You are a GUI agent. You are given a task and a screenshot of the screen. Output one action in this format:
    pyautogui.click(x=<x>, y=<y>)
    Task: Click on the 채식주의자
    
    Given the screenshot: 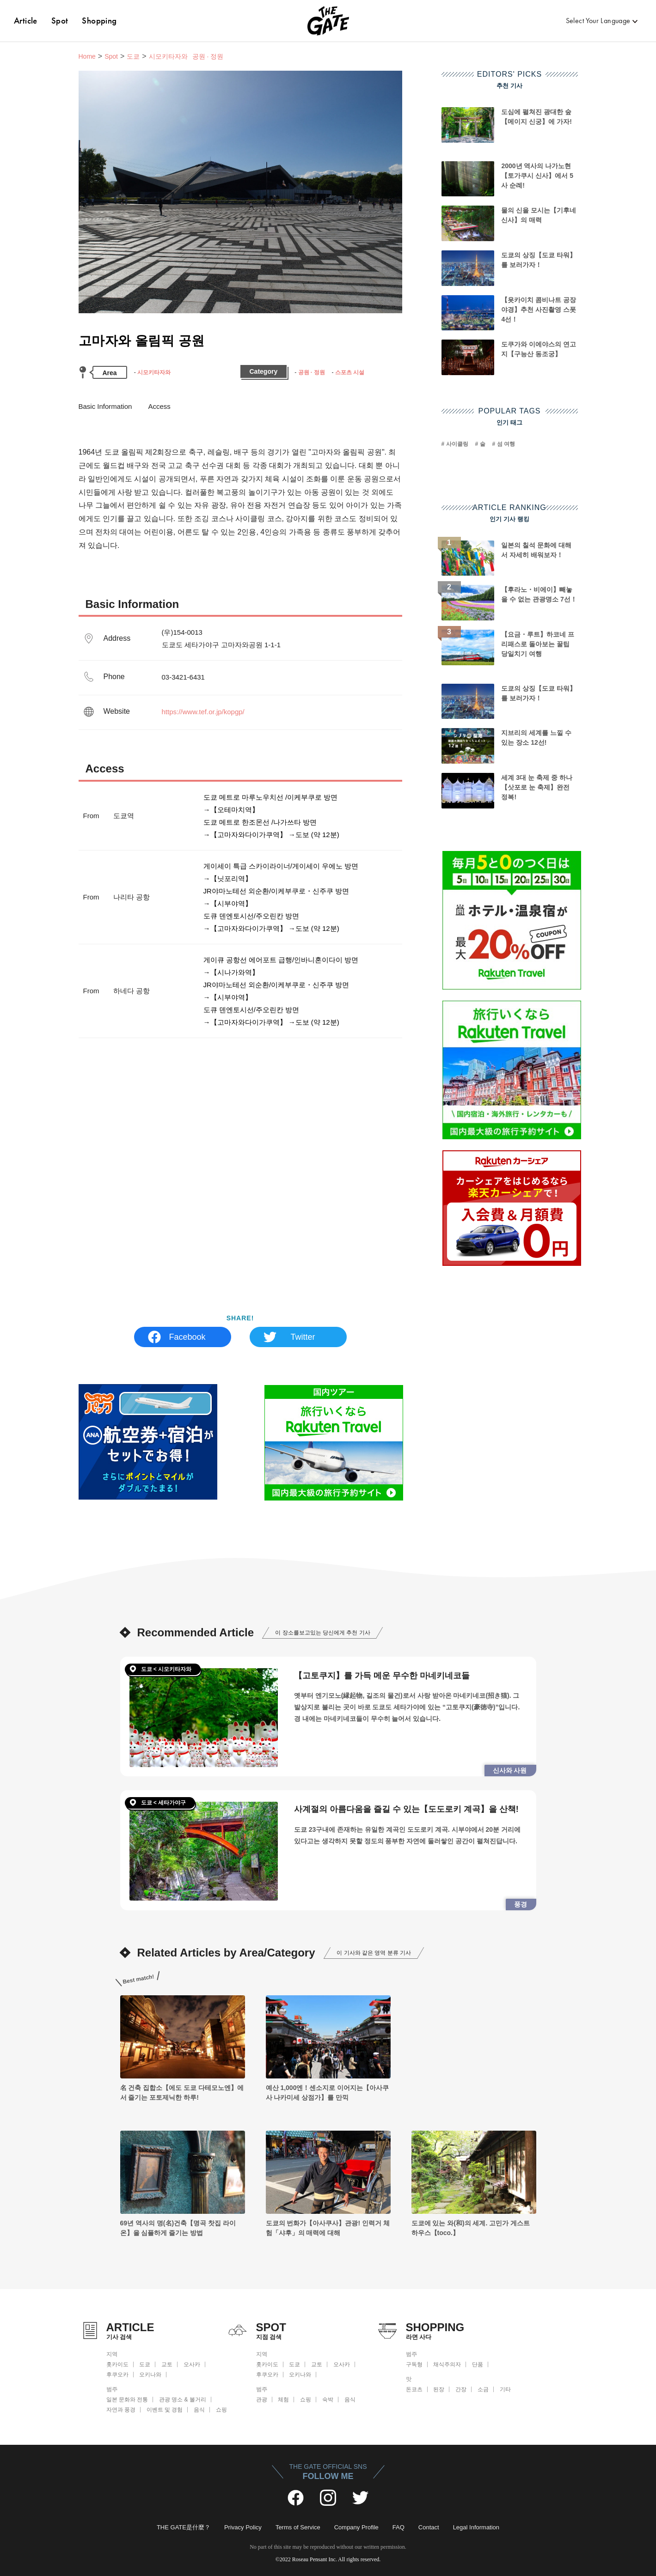 What is the action you would take?
    pyautogui.click(x=447, y=2364)
    